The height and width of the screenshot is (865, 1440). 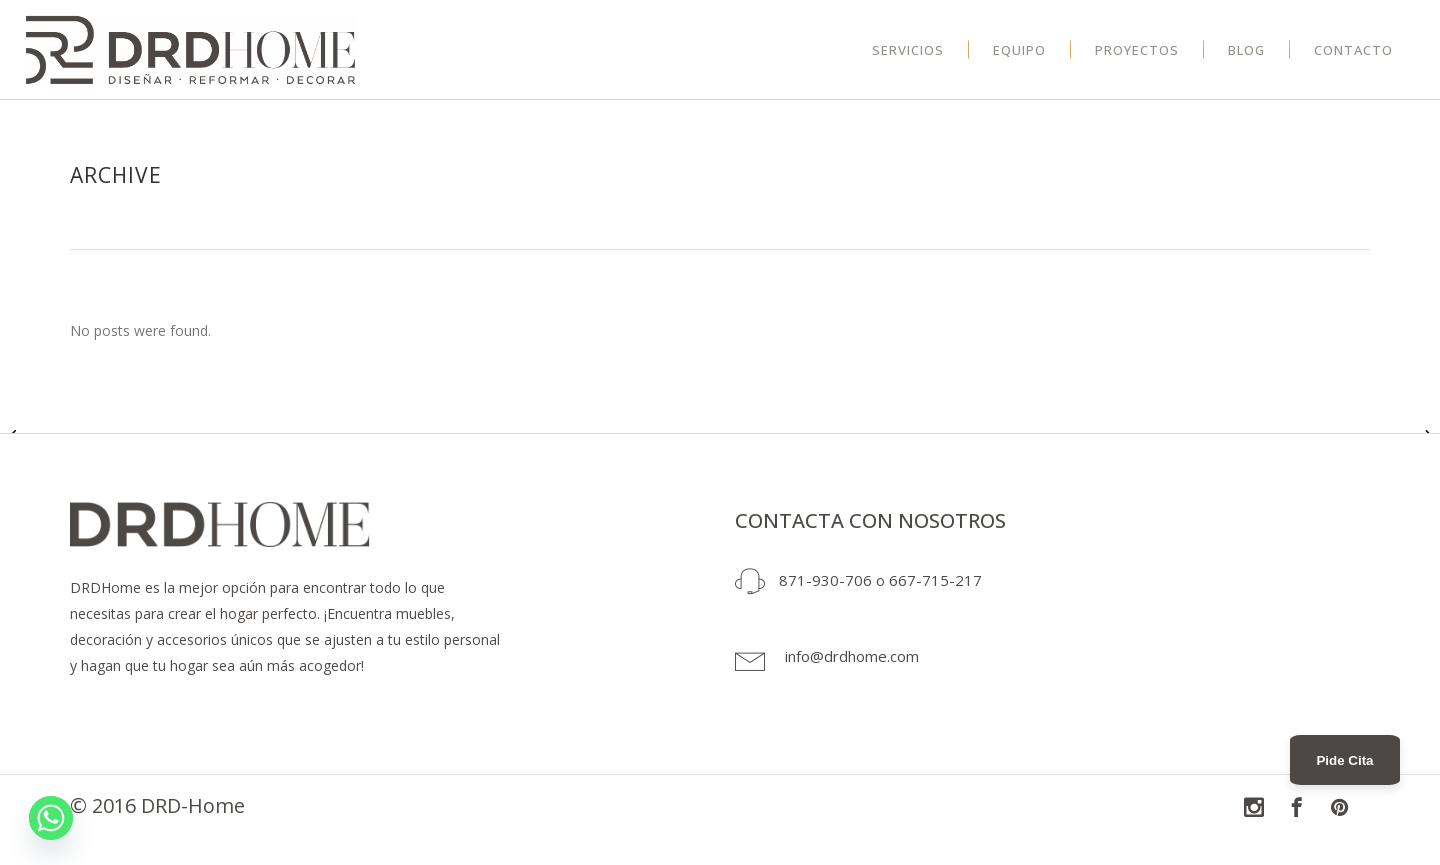 What do you see at coordinates (1344, 760) in the screenshot?
I see `Pide Cita` at bounding box center [1344, 760].